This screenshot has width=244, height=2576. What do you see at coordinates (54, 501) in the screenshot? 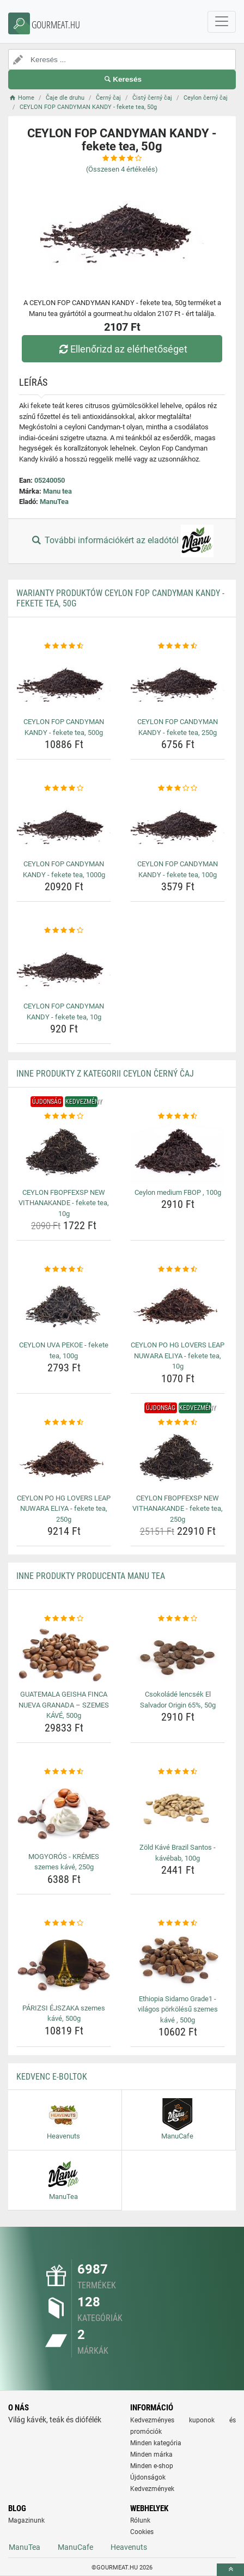
I see `ManuTea` at bounding box center [54, 501].